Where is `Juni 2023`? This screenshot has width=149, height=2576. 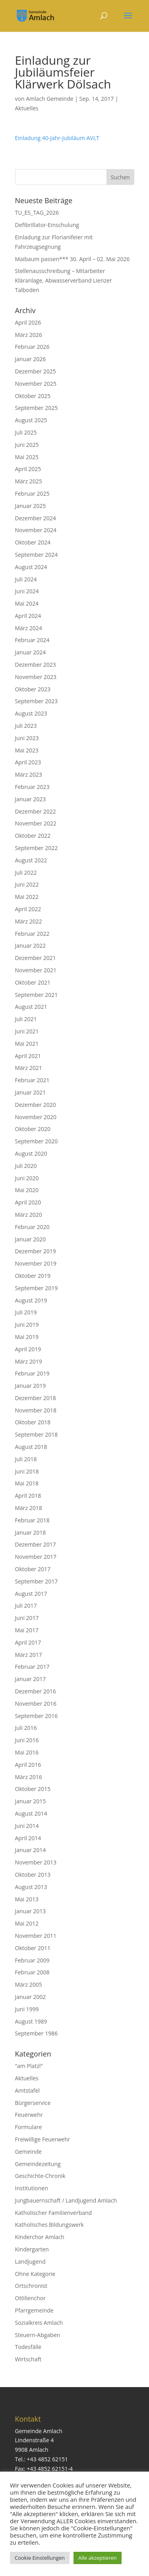 Juni 2023 is located at coordinates (27, 738).